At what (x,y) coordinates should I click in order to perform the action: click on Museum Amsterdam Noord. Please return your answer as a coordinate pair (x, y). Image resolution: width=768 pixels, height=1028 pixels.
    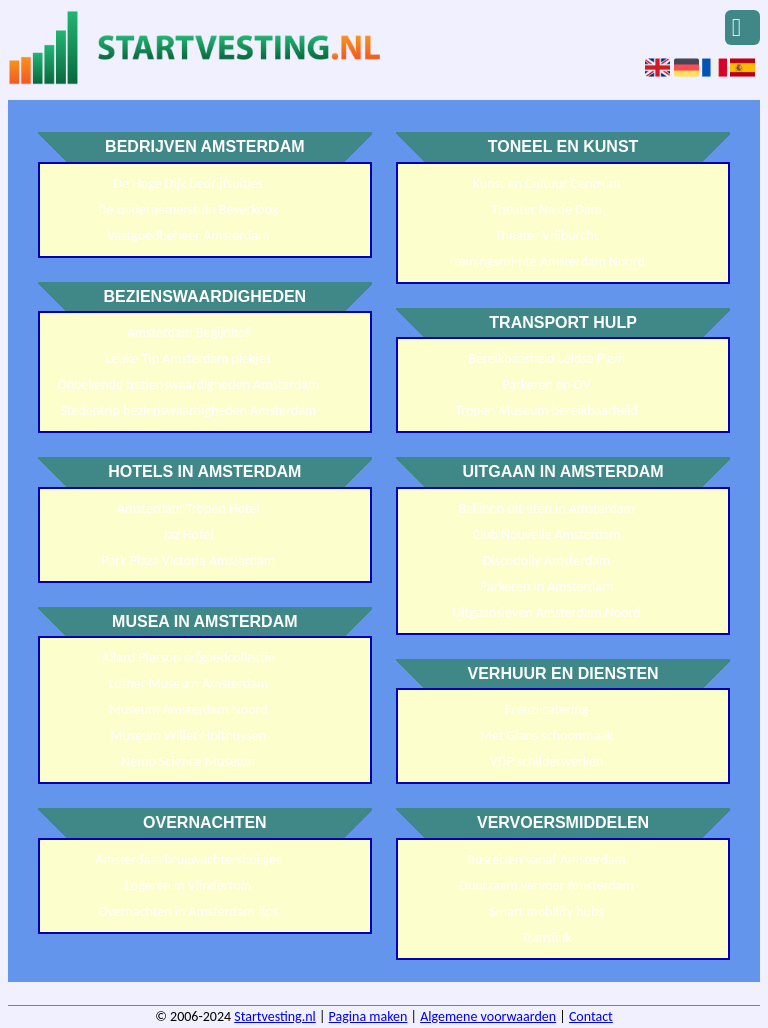
    Looking at the image, I should click on (188, 709).